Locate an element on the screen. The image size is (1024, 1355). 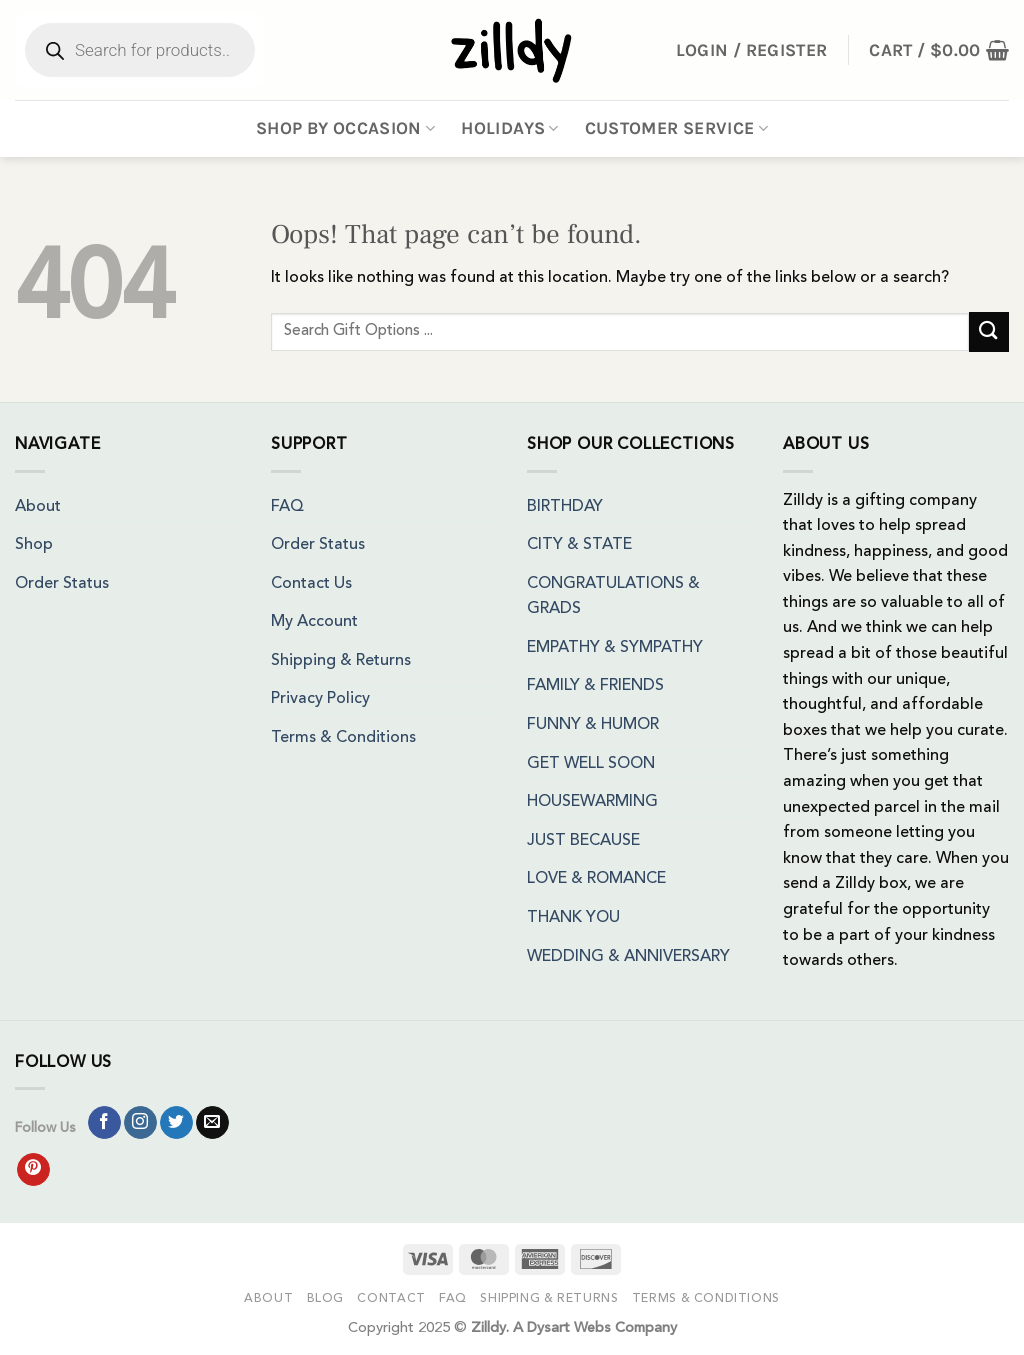
[button] is located at coordinates (939, 50).